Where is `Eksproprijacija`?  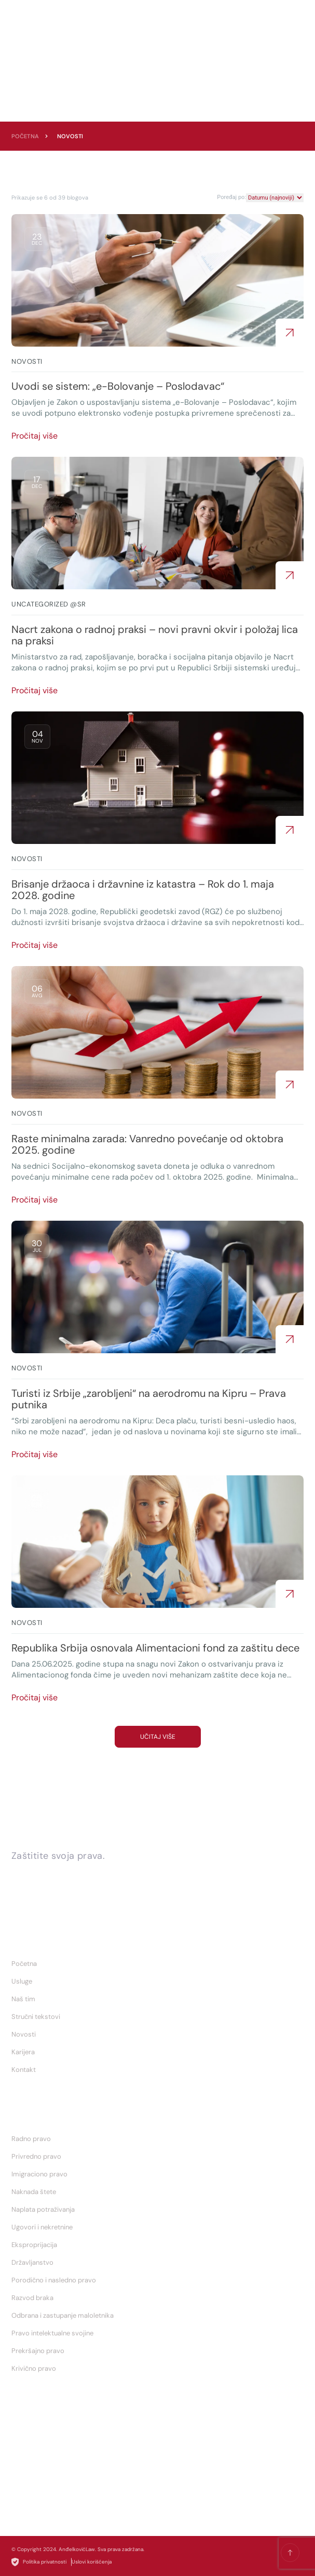
Eksproprijacija is located at coordinates (34, 2244).